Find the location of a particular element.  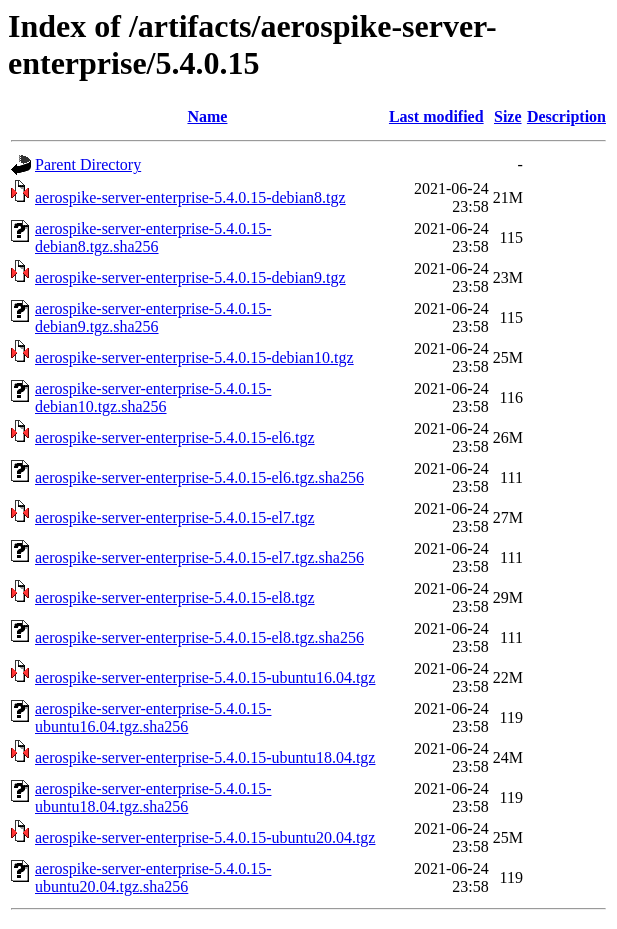

aerospike-server-enterprise-5.4.0.15-ubuntu18.04.tgz.sha256 is located at coordinates (153, 797).